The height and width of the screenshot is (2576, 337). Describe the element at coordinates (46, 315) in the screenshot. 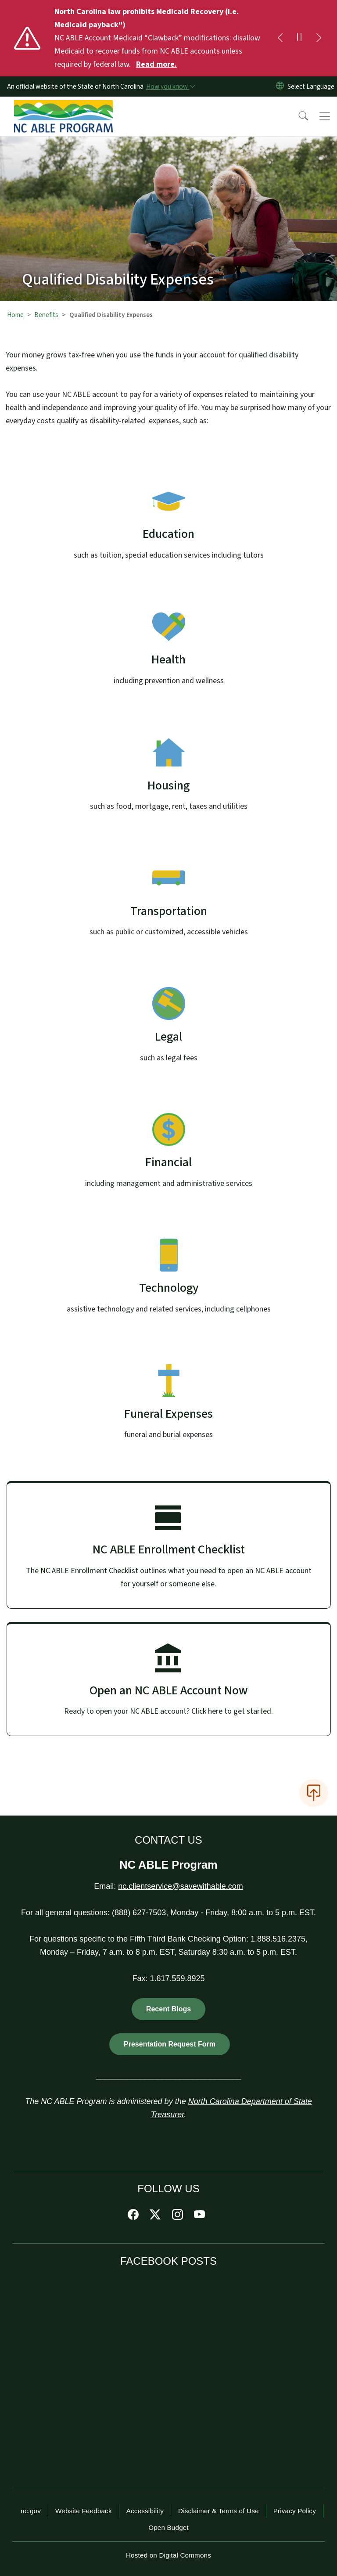

I see `Benefits` at that location.